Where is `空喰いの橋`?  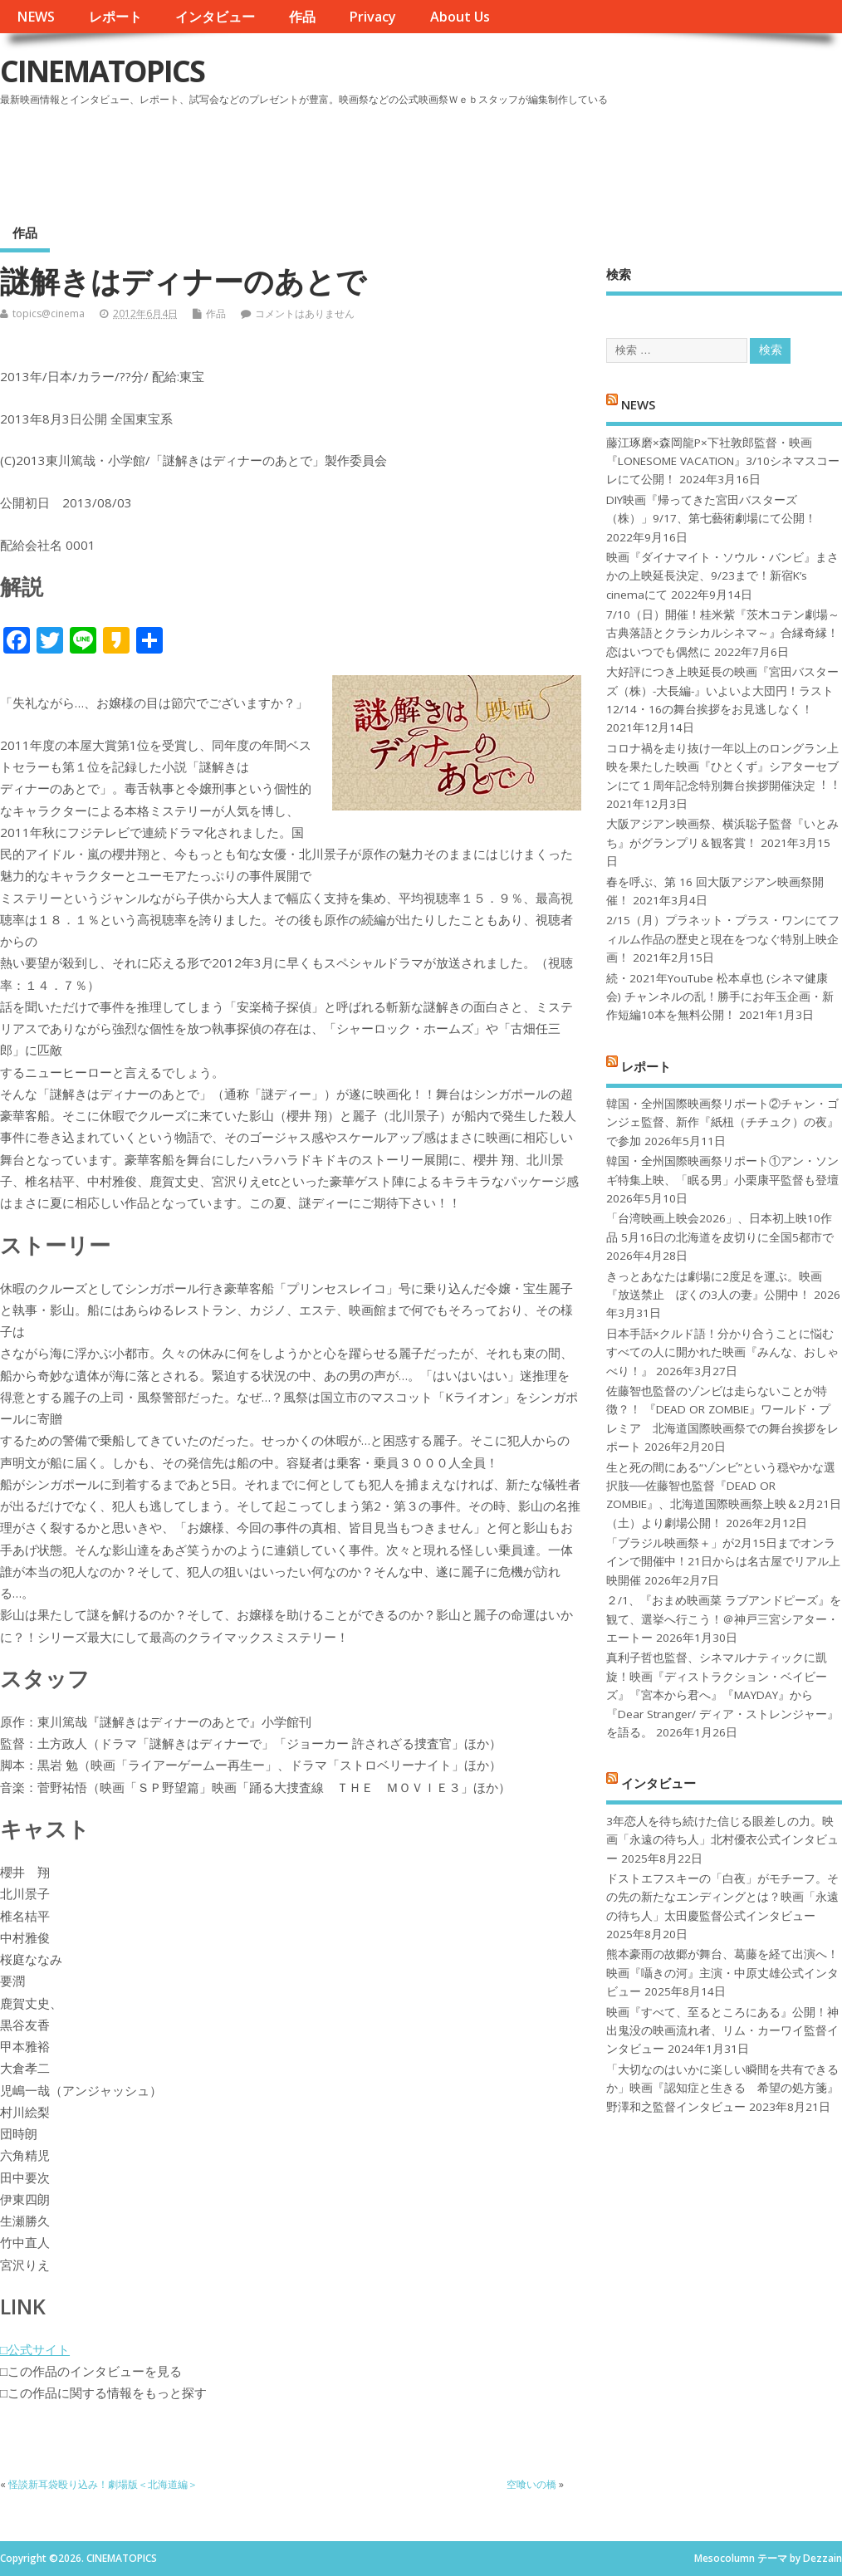 空喰いの橋 is located at coordinates (531, 2484).